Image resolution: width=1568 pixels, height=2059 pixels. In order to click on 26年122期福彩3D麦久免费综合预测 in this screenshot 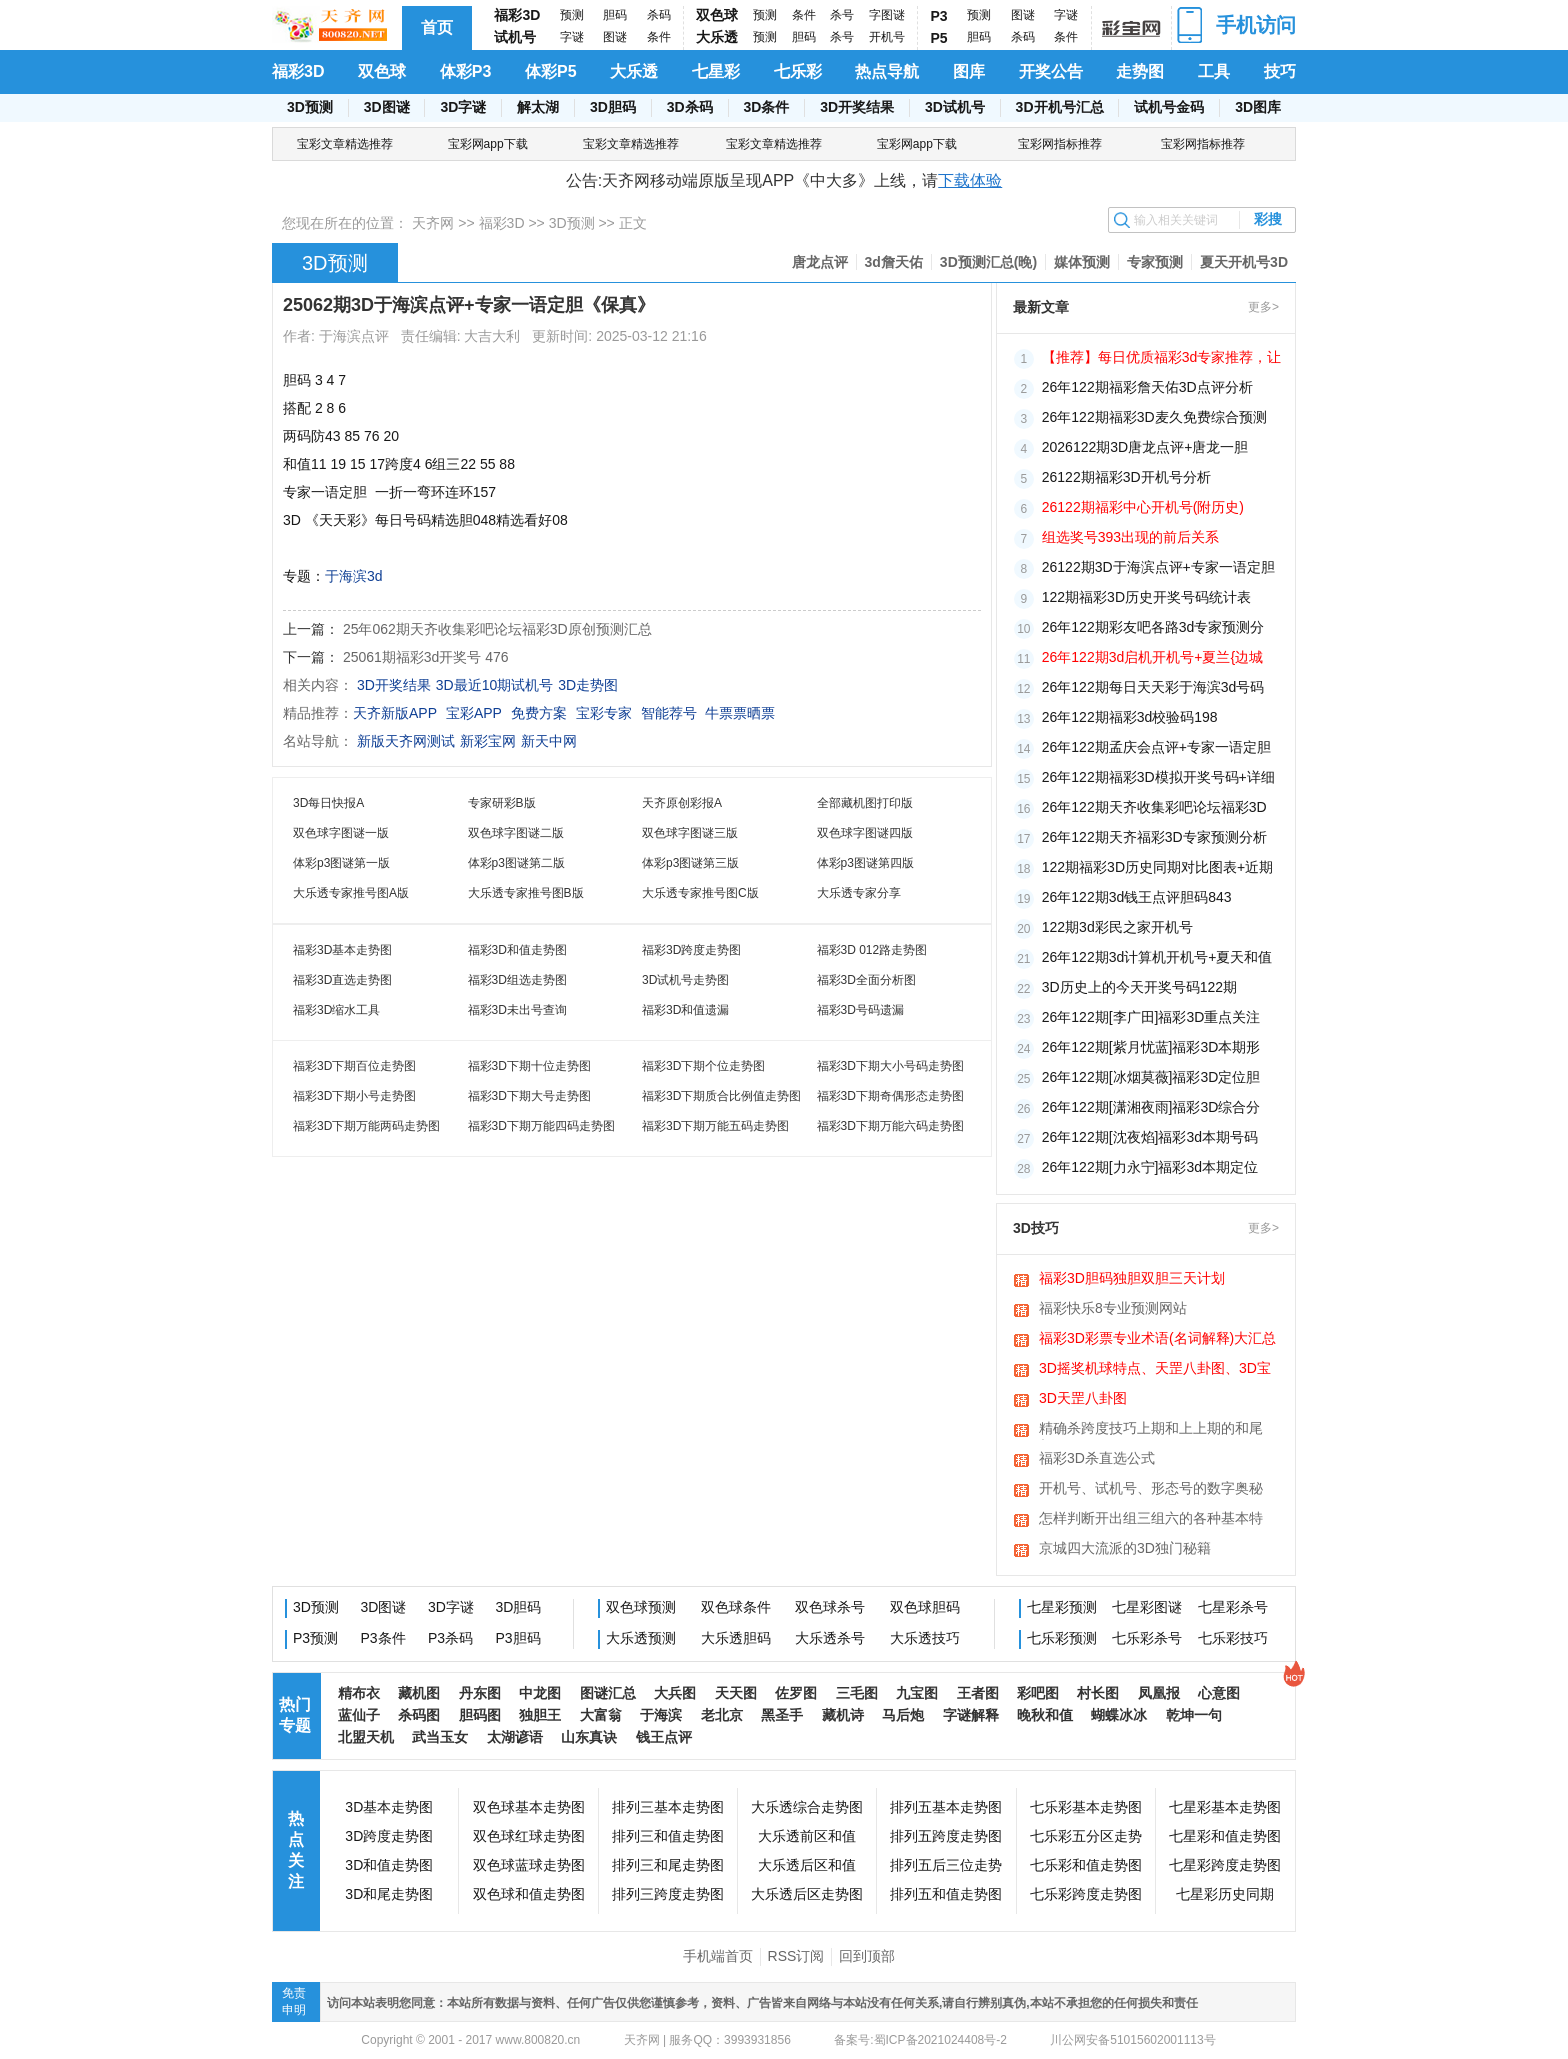, I will do `click(1154, 417)`.